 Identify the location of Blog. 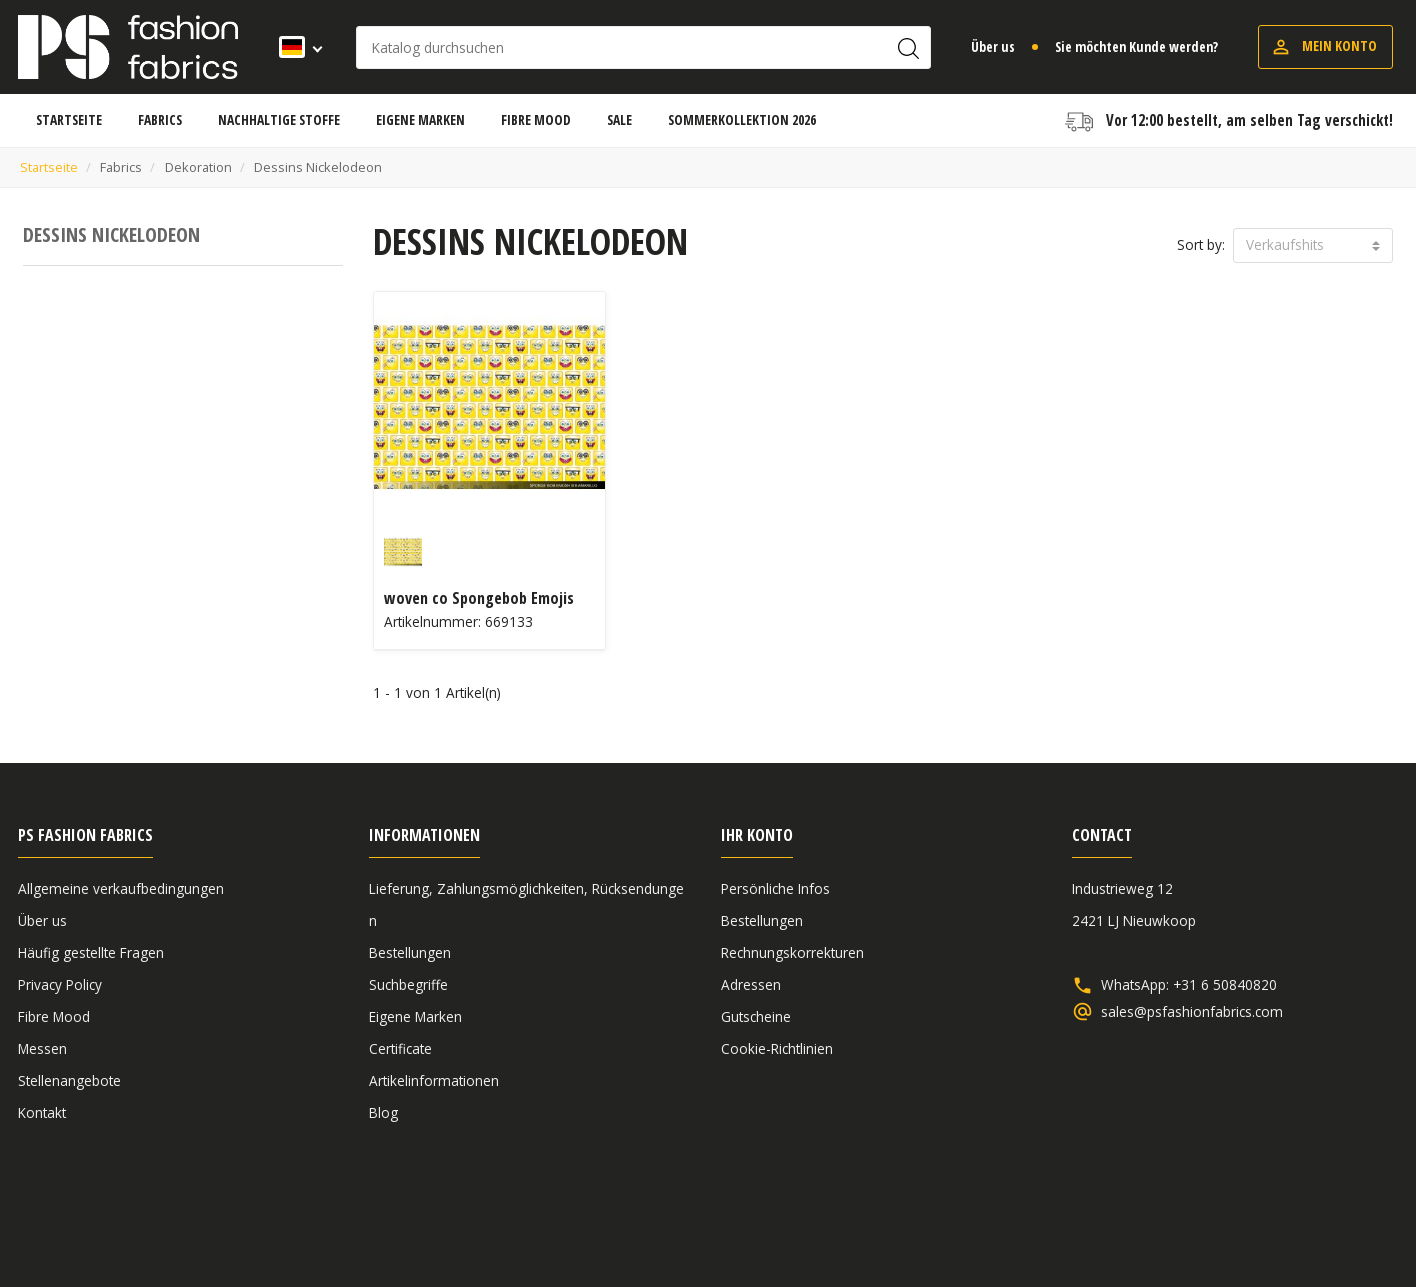
(383, 1112).